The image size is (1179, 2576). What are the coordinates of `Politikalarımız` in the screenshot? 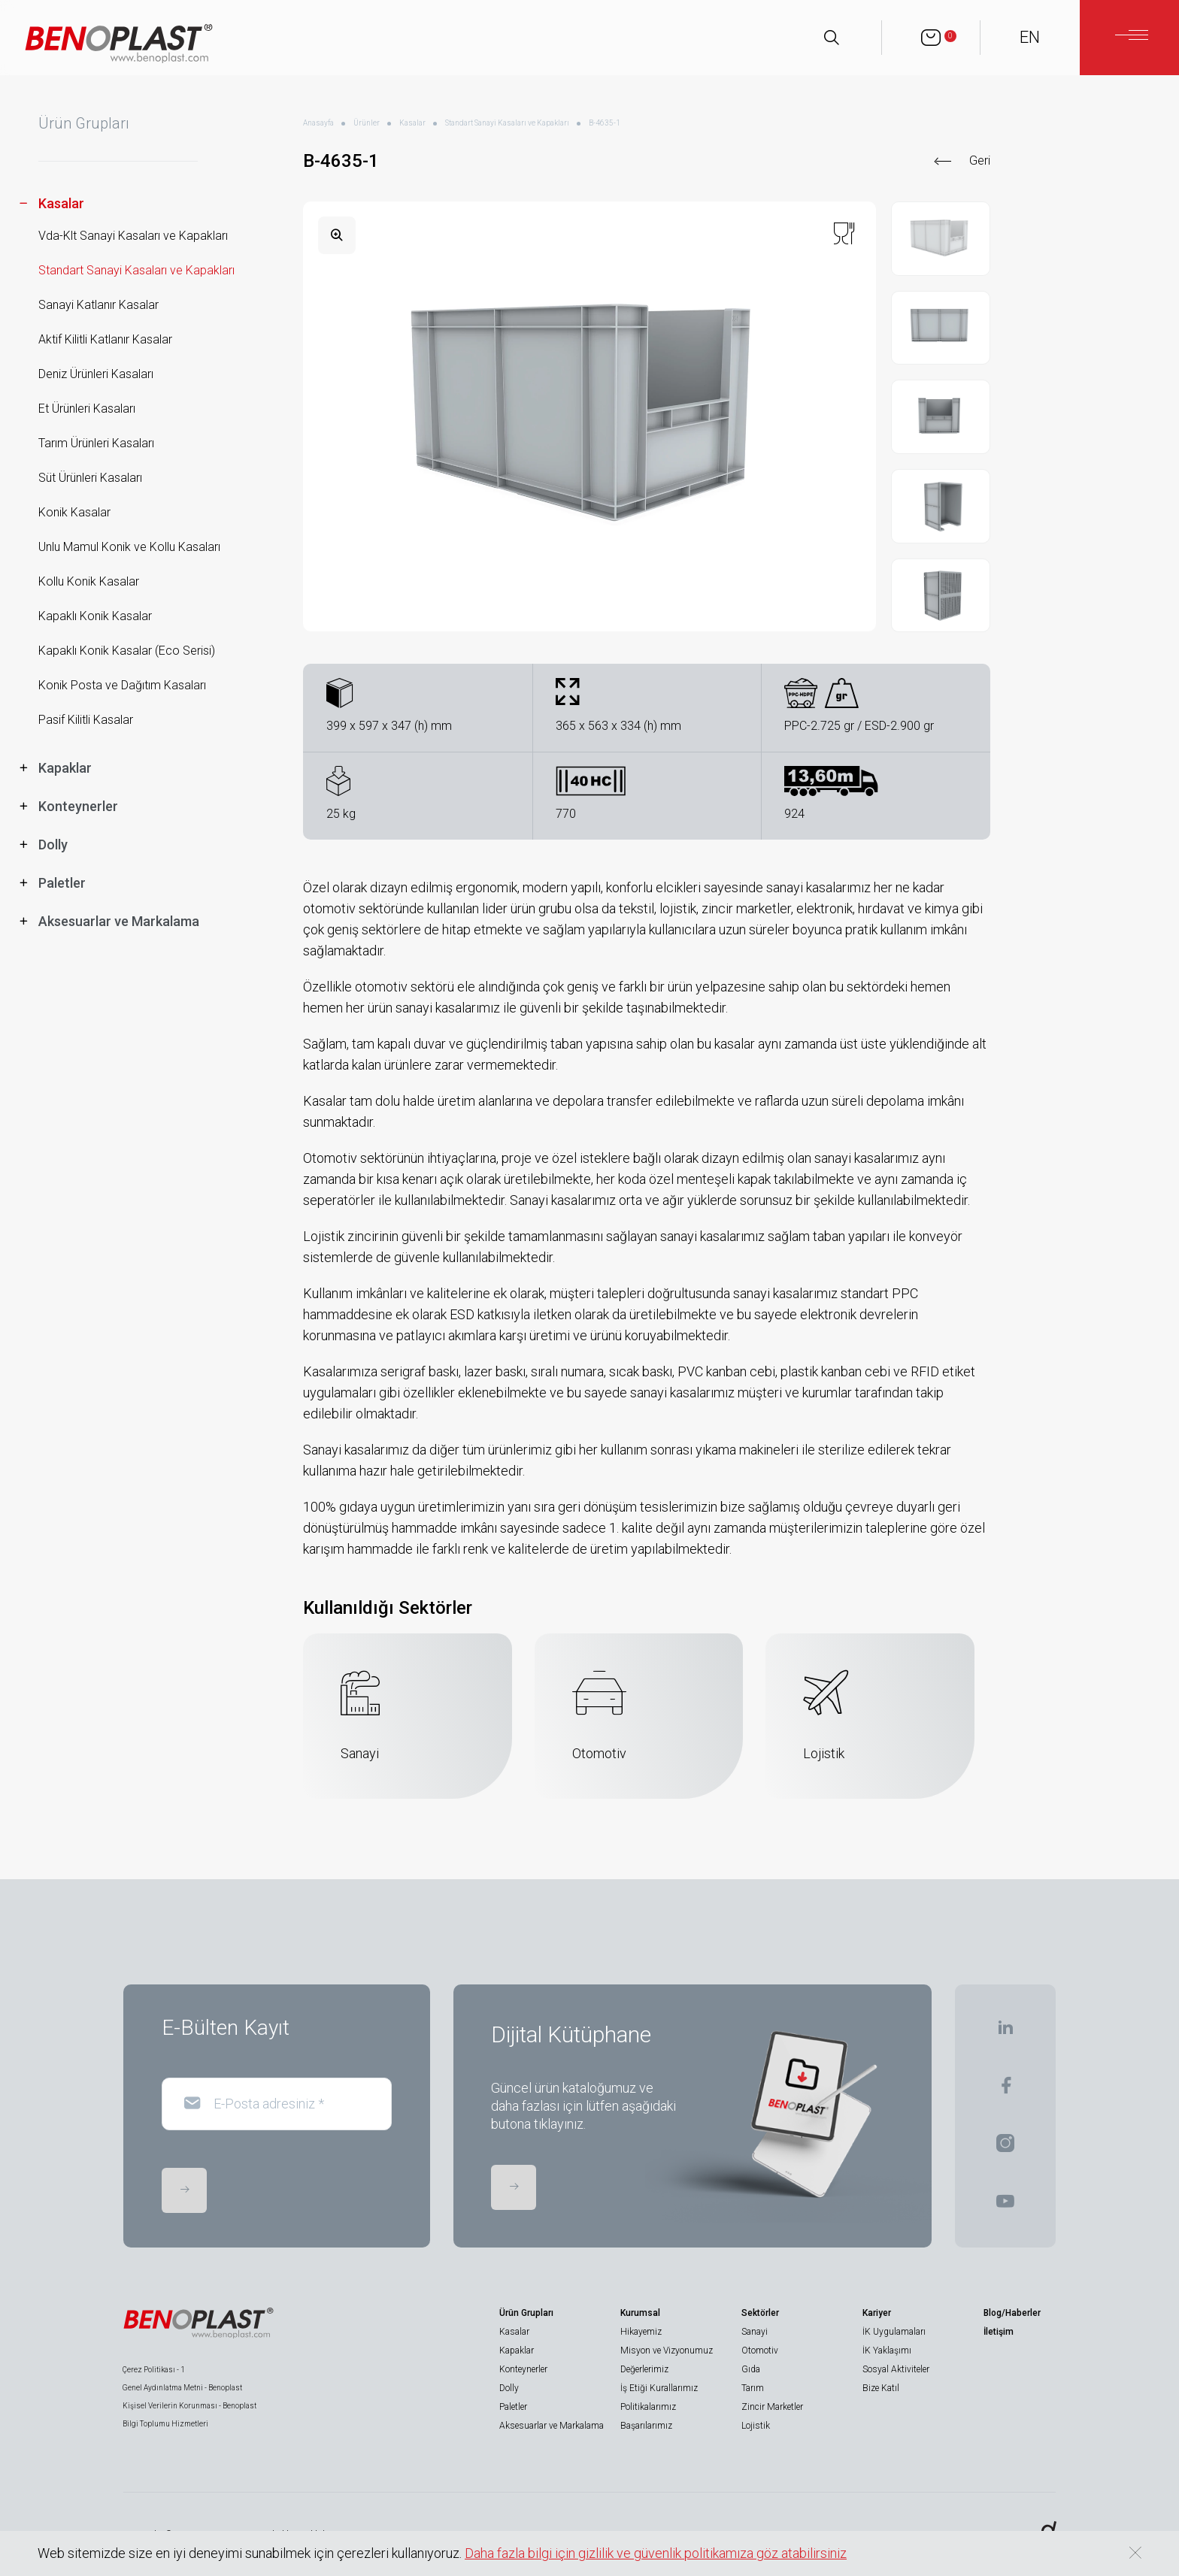 It's located at (648, 2407).